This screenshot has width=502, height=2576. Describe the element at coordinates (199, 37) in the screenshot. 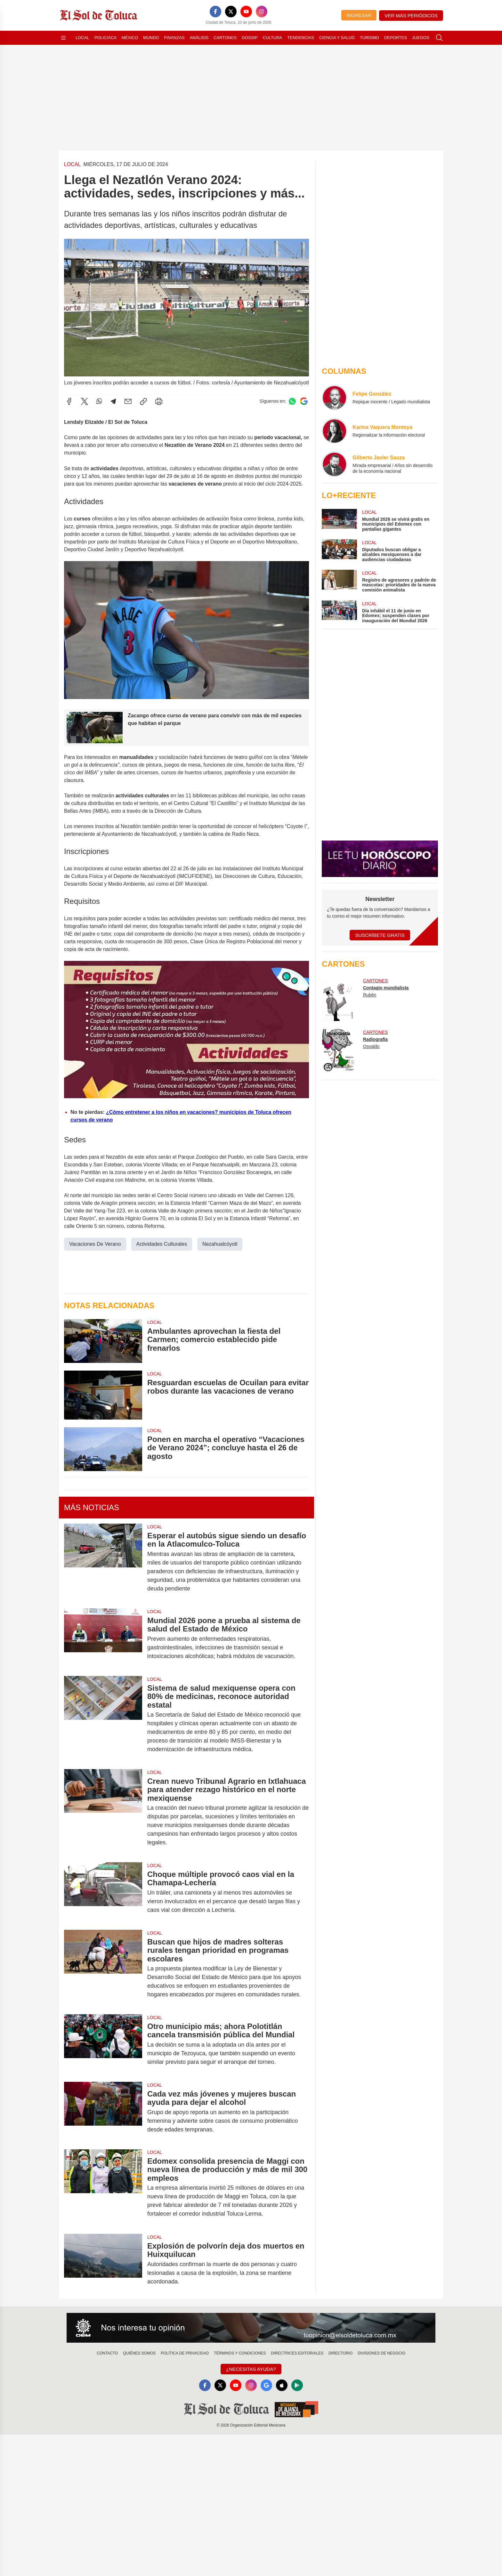

I see `Análisis` at that location.